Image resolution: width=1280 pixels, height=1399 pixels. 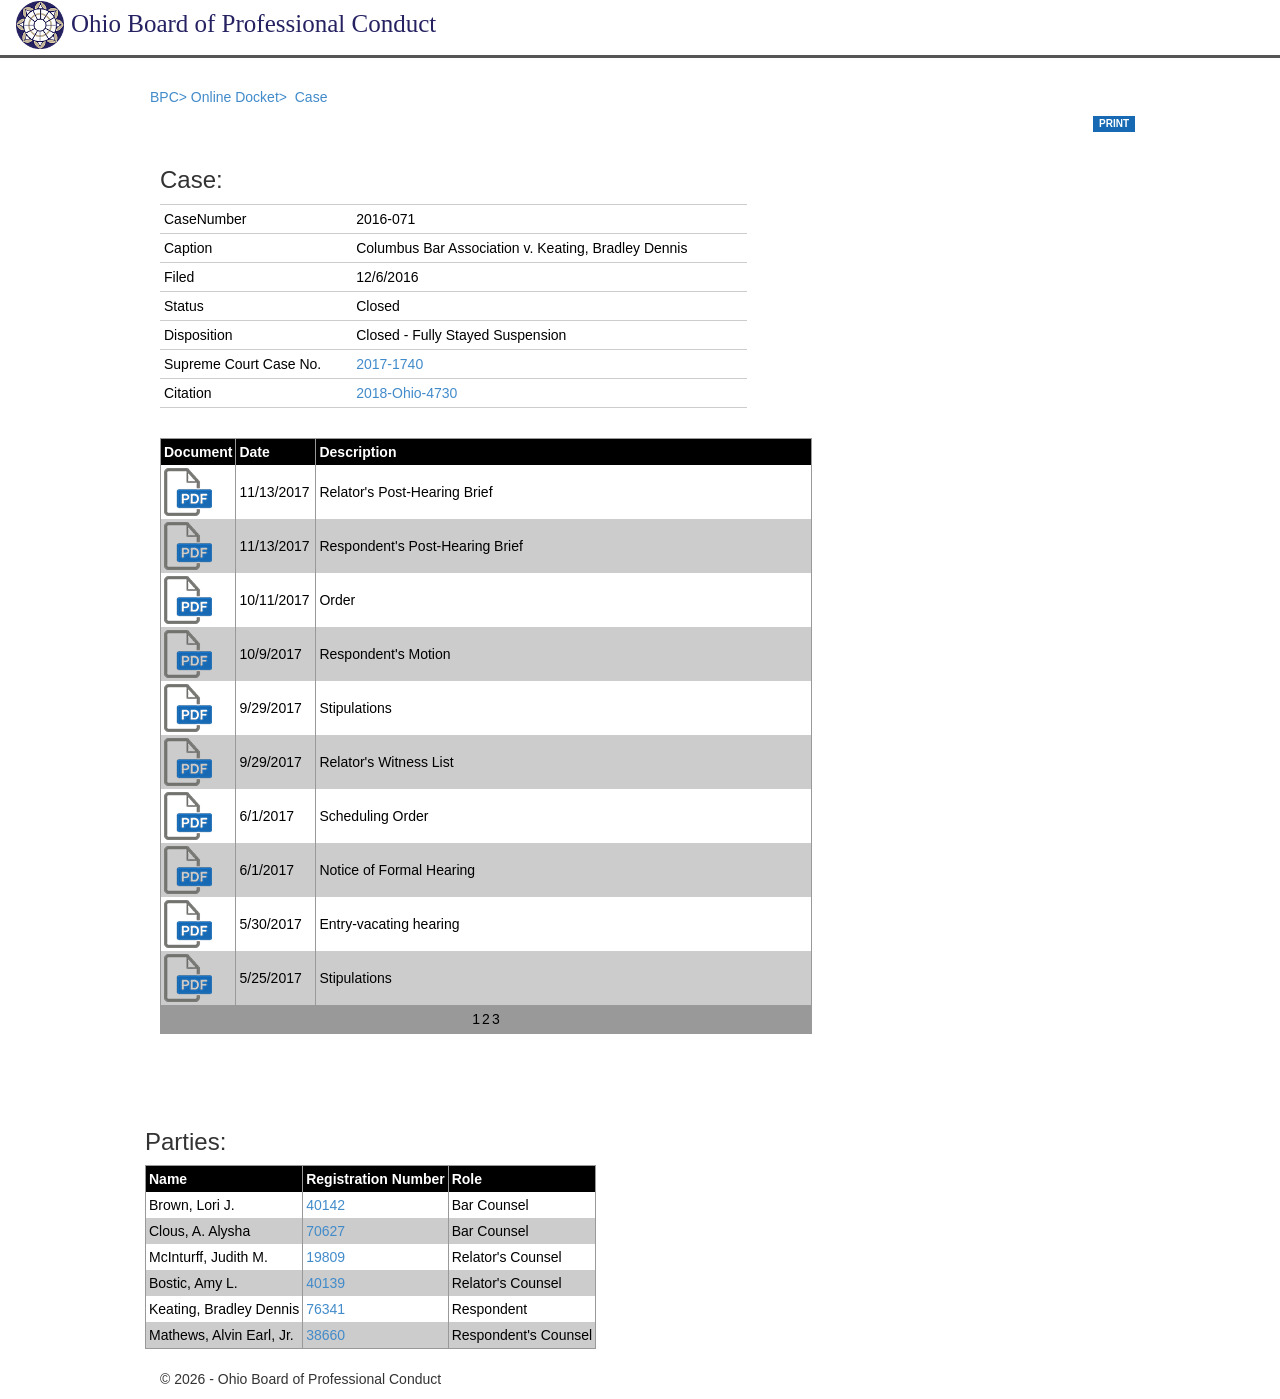 I want to click on 40139, so click(x=325, y=1283).